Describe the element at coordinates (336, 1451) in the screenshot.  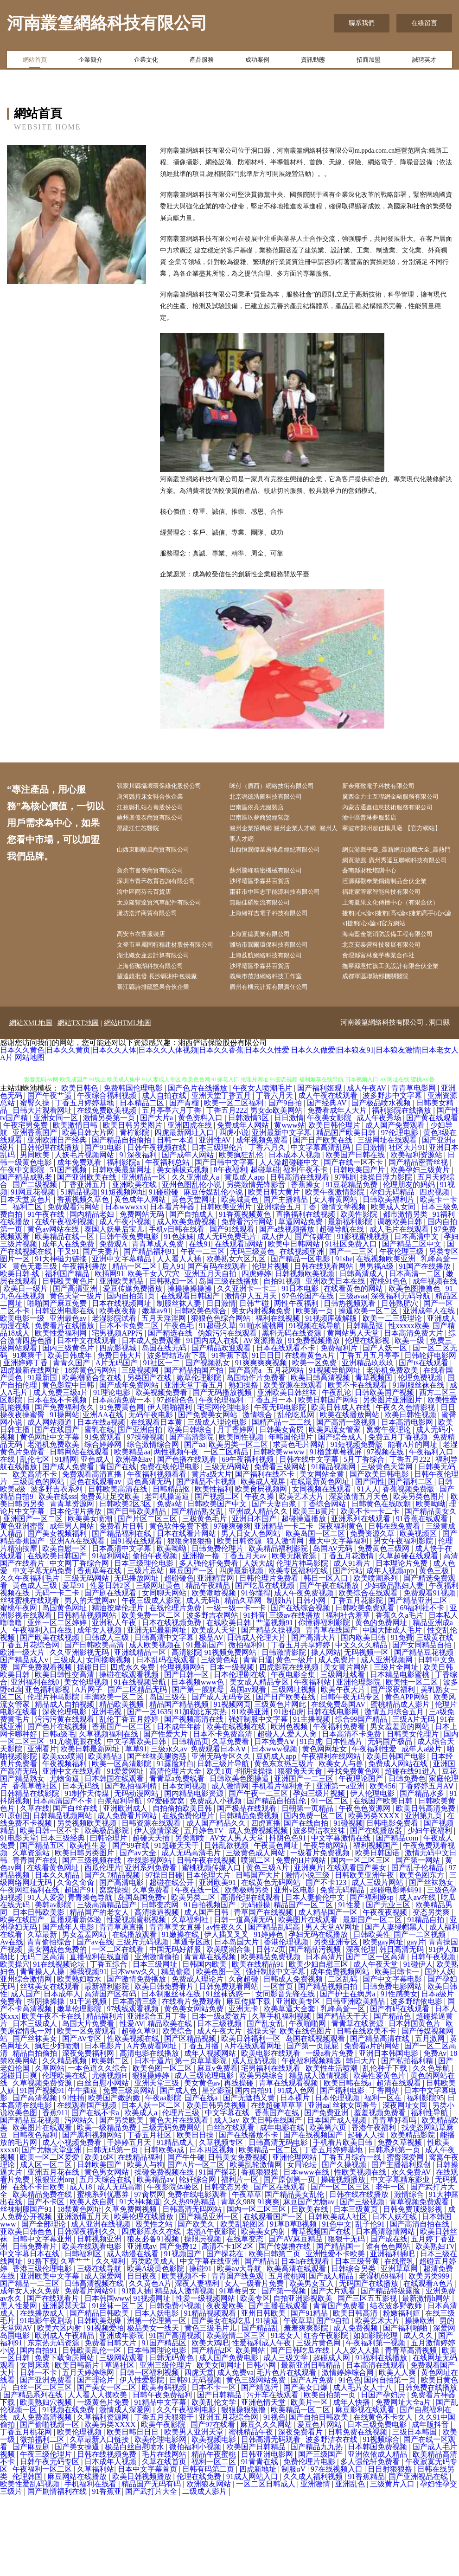
I see `91视频导航网址` at that location.